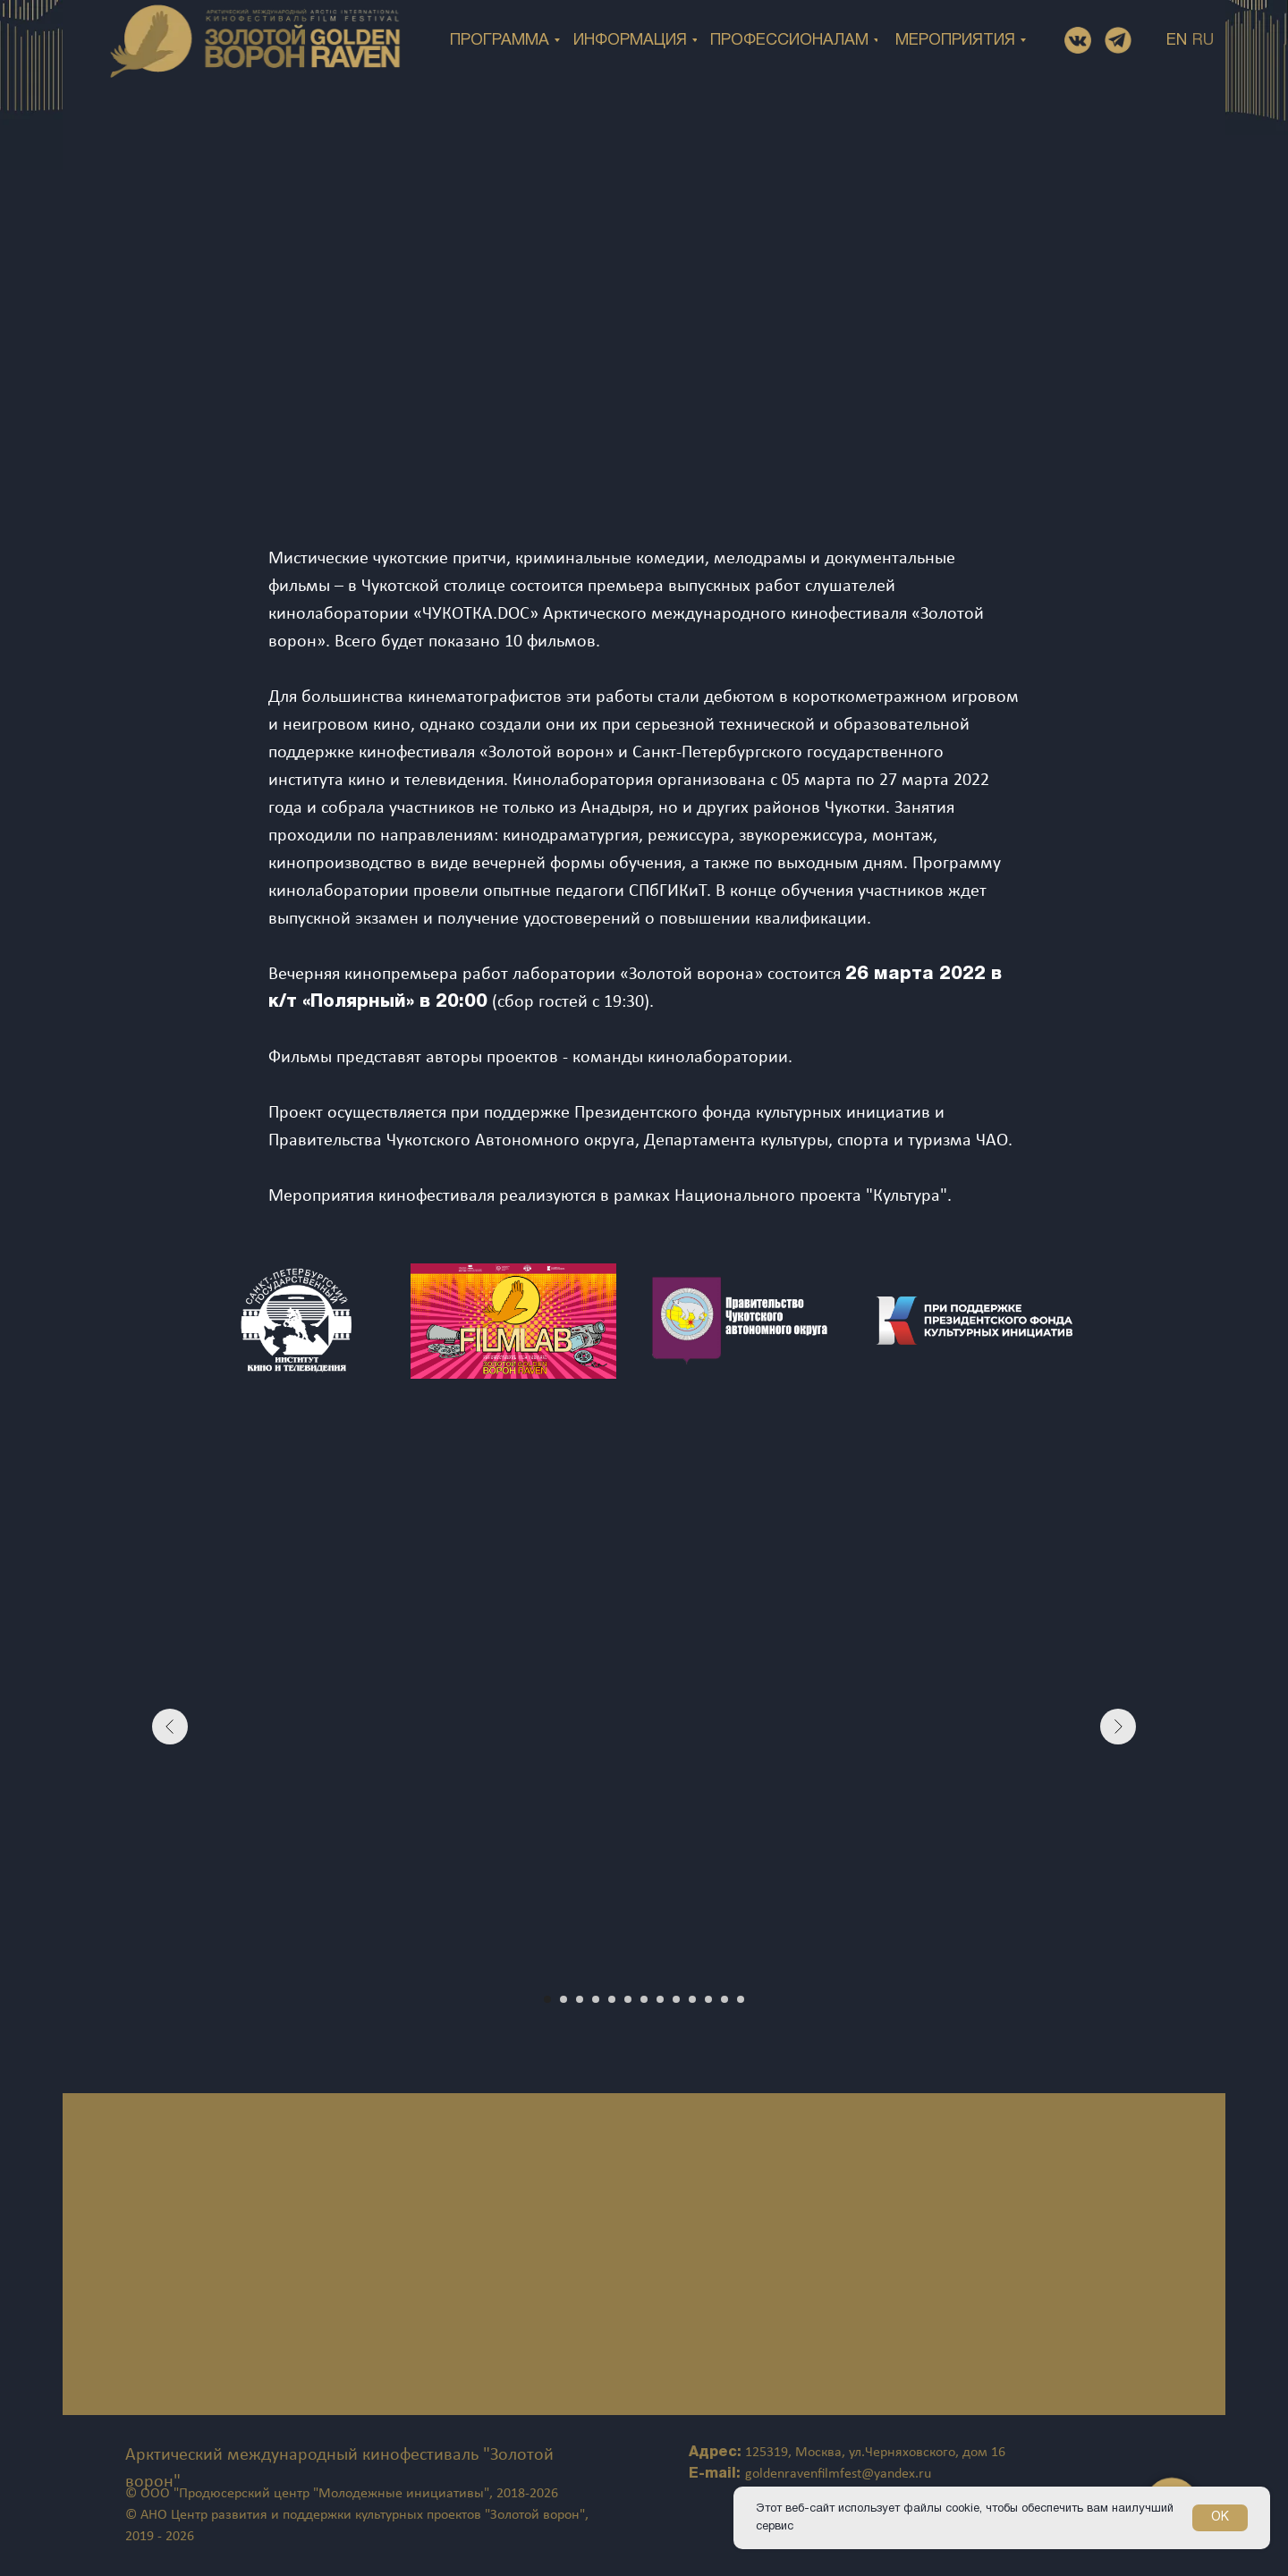 The height and width of the screenshot is (2576, 1288). What do you see at coordinates (676, 1999) in the screenshot?
I see `[Перейти к слайду 9]` at bounding box center [676, 1999].